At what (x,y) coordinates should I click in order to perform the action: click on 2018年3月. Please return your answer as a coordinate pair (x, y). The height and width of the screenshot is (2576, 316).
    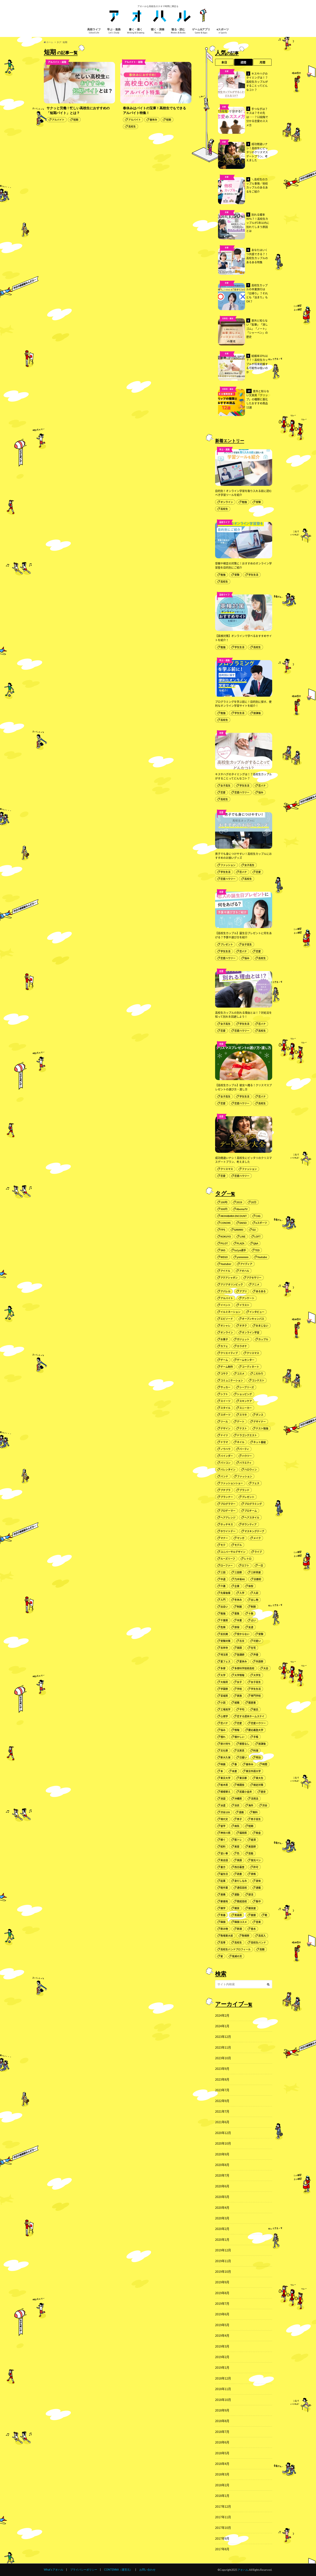
    Looking at the image, I should click on (222, 2474).